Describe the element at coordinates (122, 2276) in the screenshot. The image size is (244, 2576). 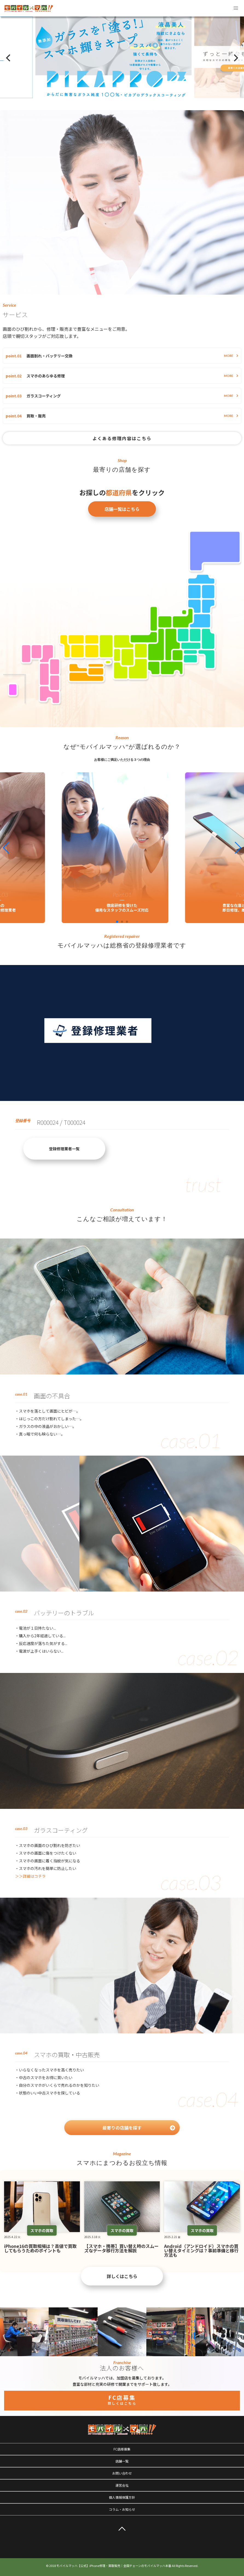
I see `詳しくはこちら` at that location.